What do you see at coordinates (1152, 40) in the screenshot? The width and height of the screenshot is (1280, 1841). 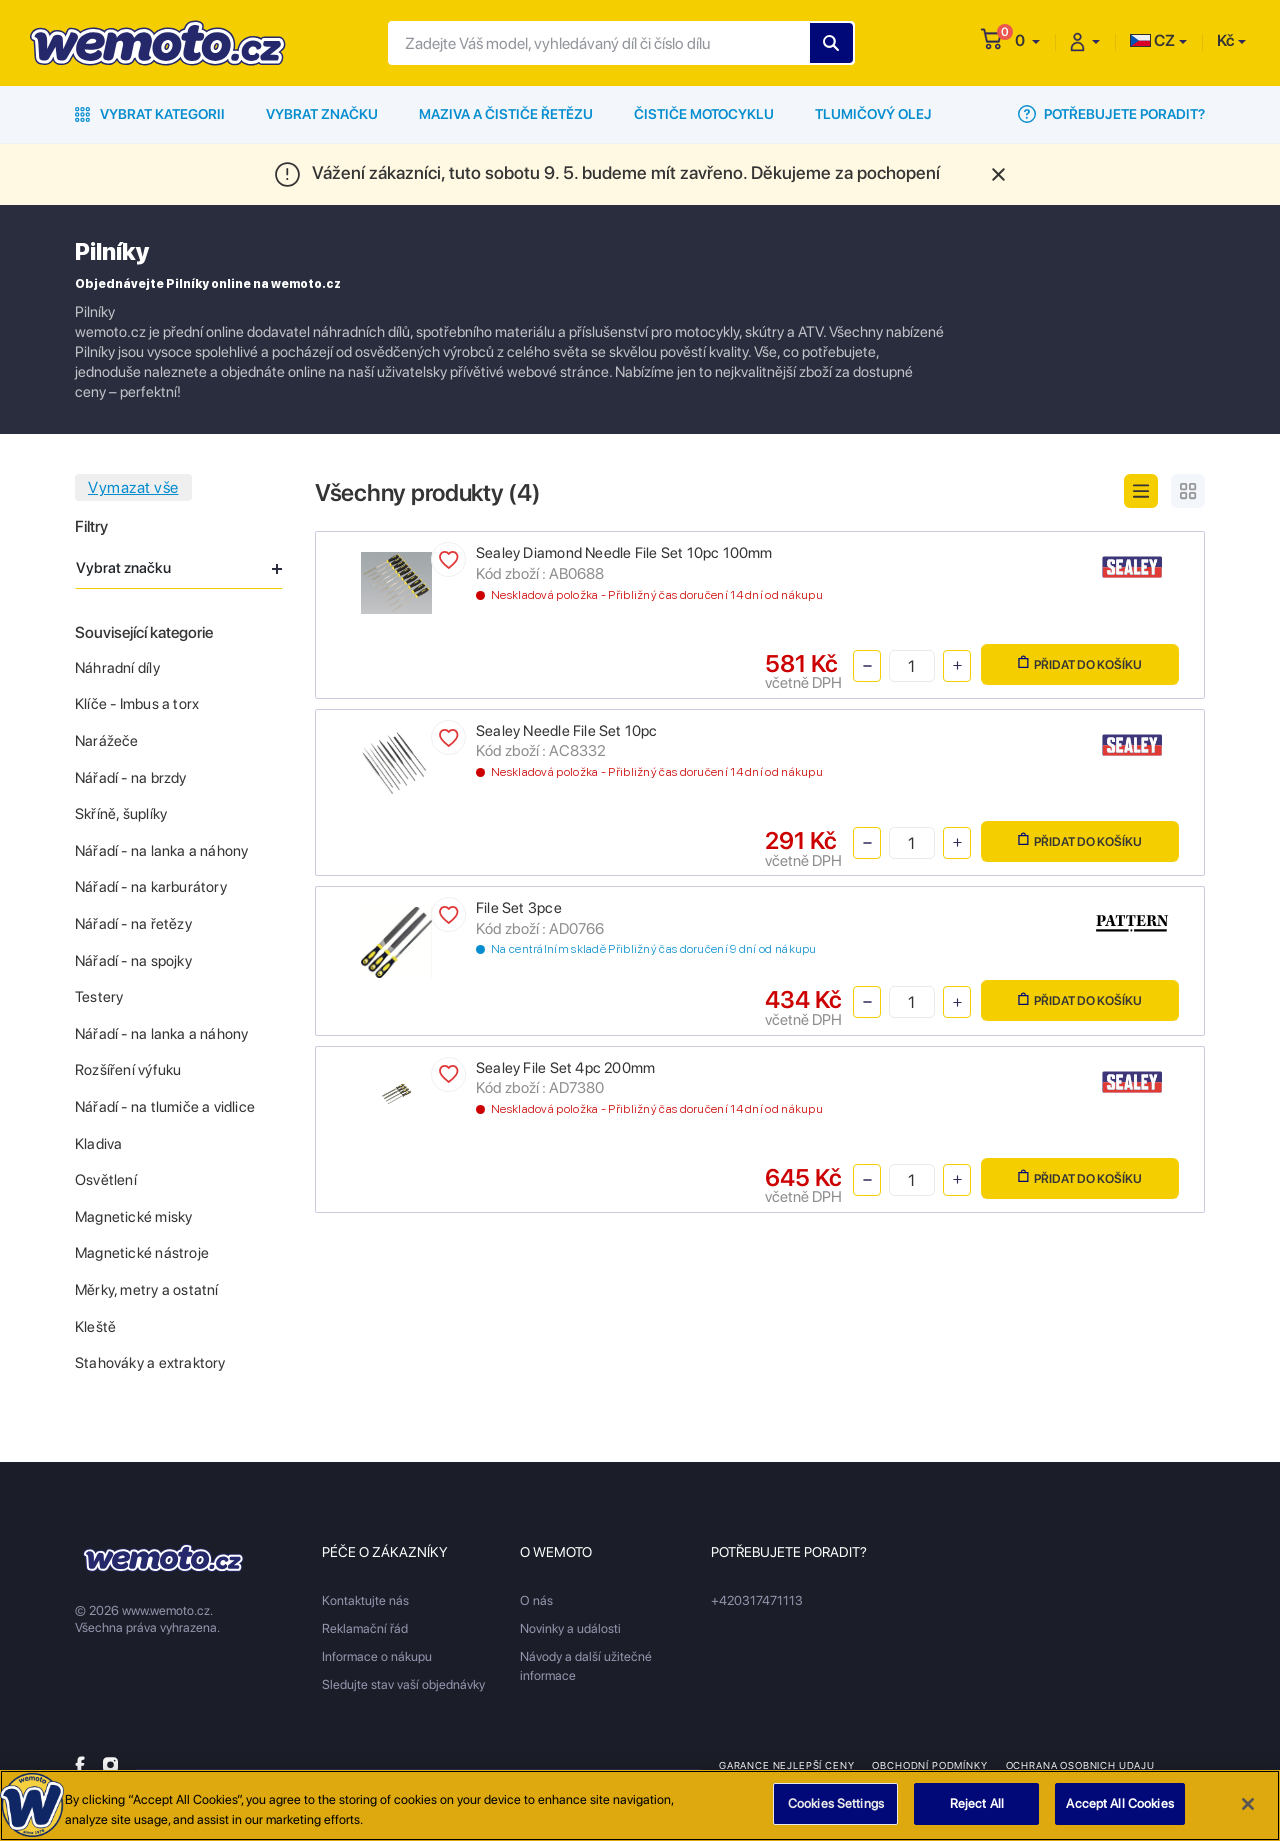 I see `CZ` at bounding box center [1152, 40].